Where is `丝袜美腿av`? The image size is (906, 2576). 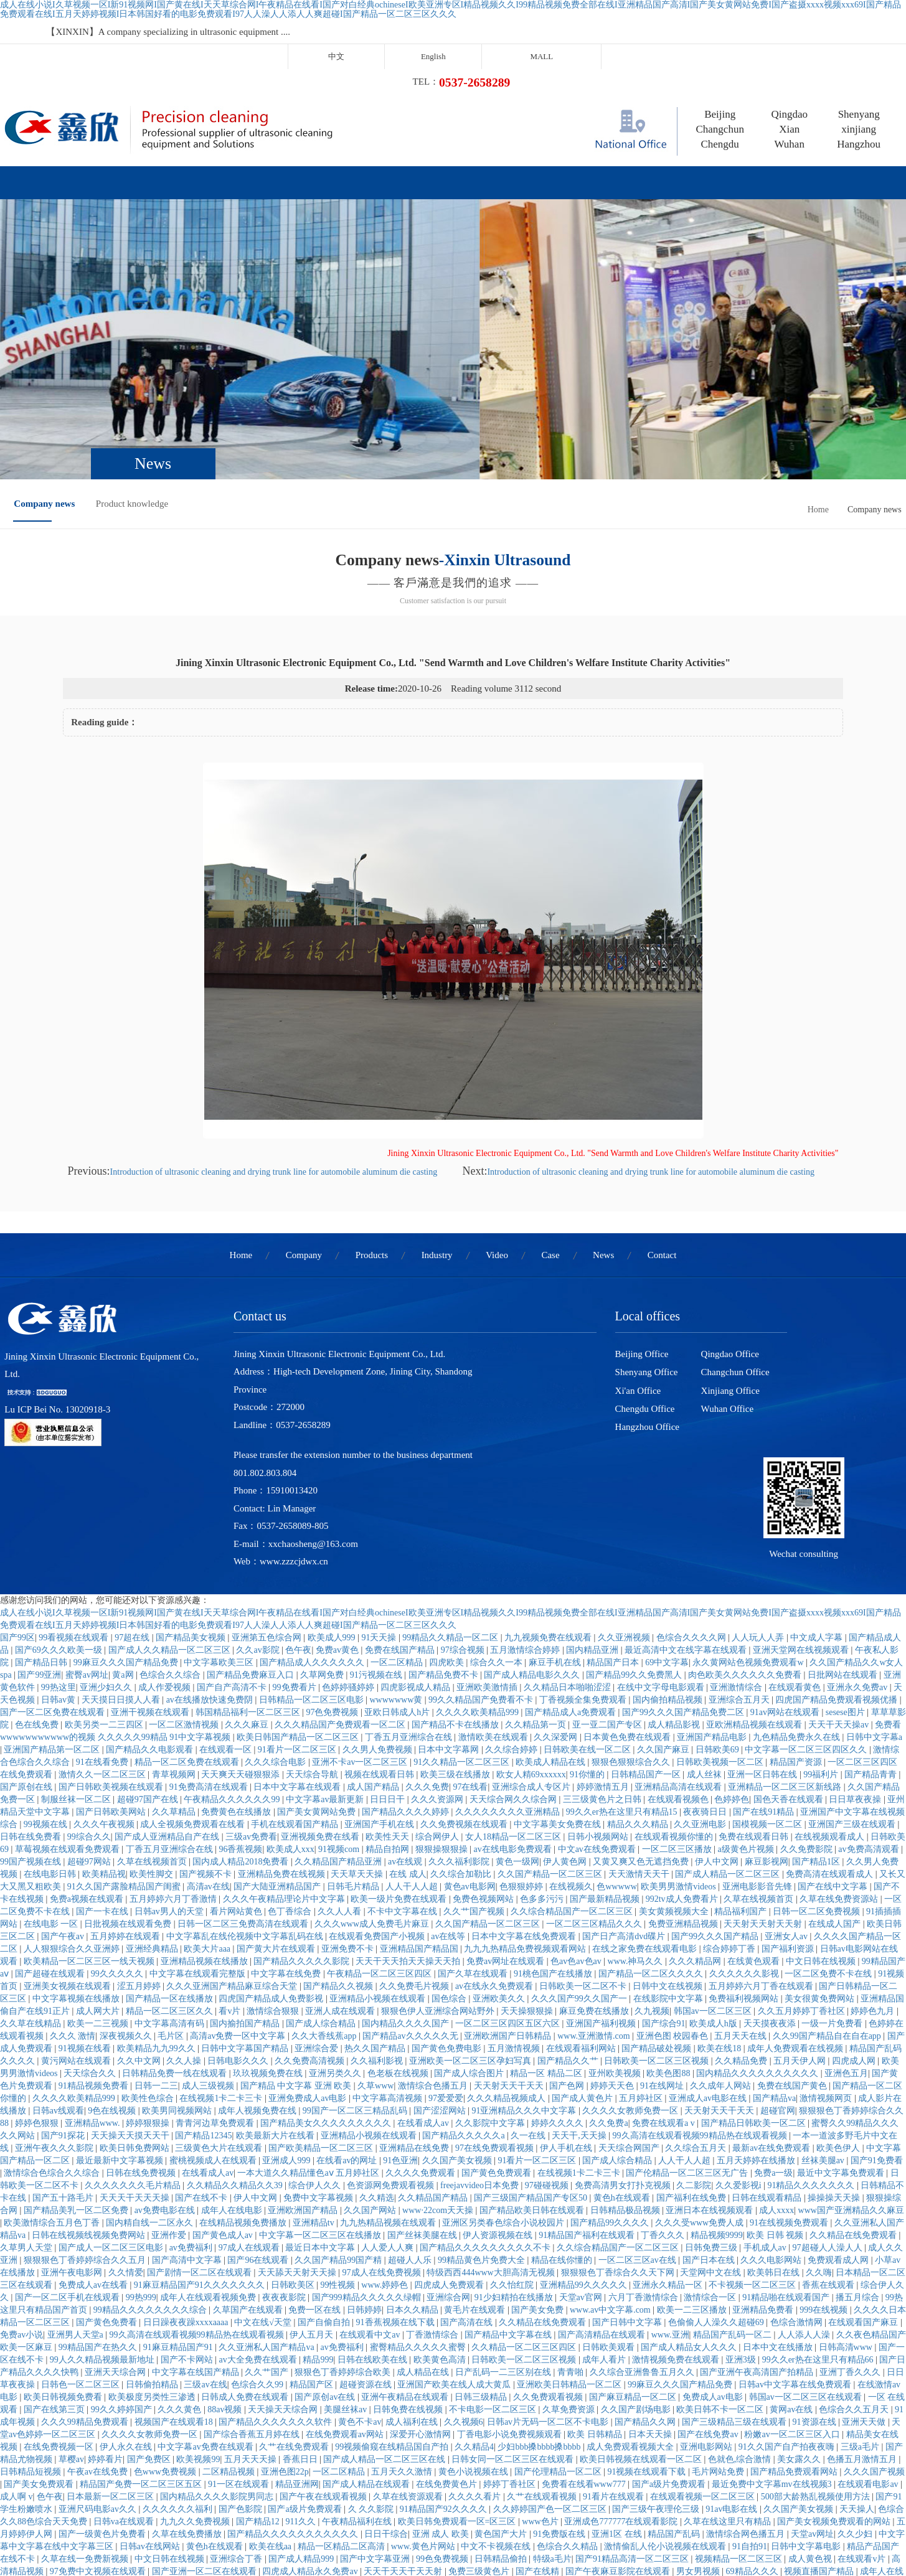
丝袜美腿av is located at coordinates (824, 2021).